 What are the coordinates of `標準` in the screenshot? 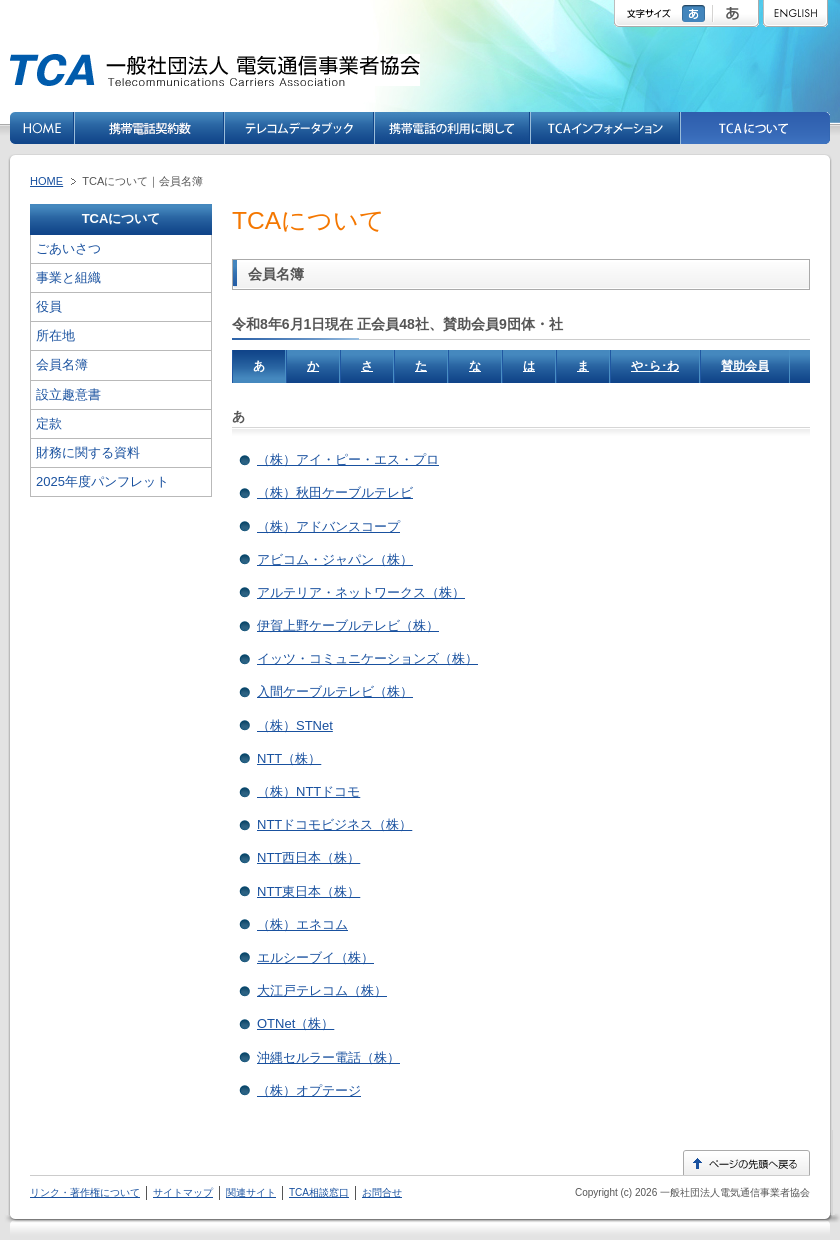 It's located at (696, 13).